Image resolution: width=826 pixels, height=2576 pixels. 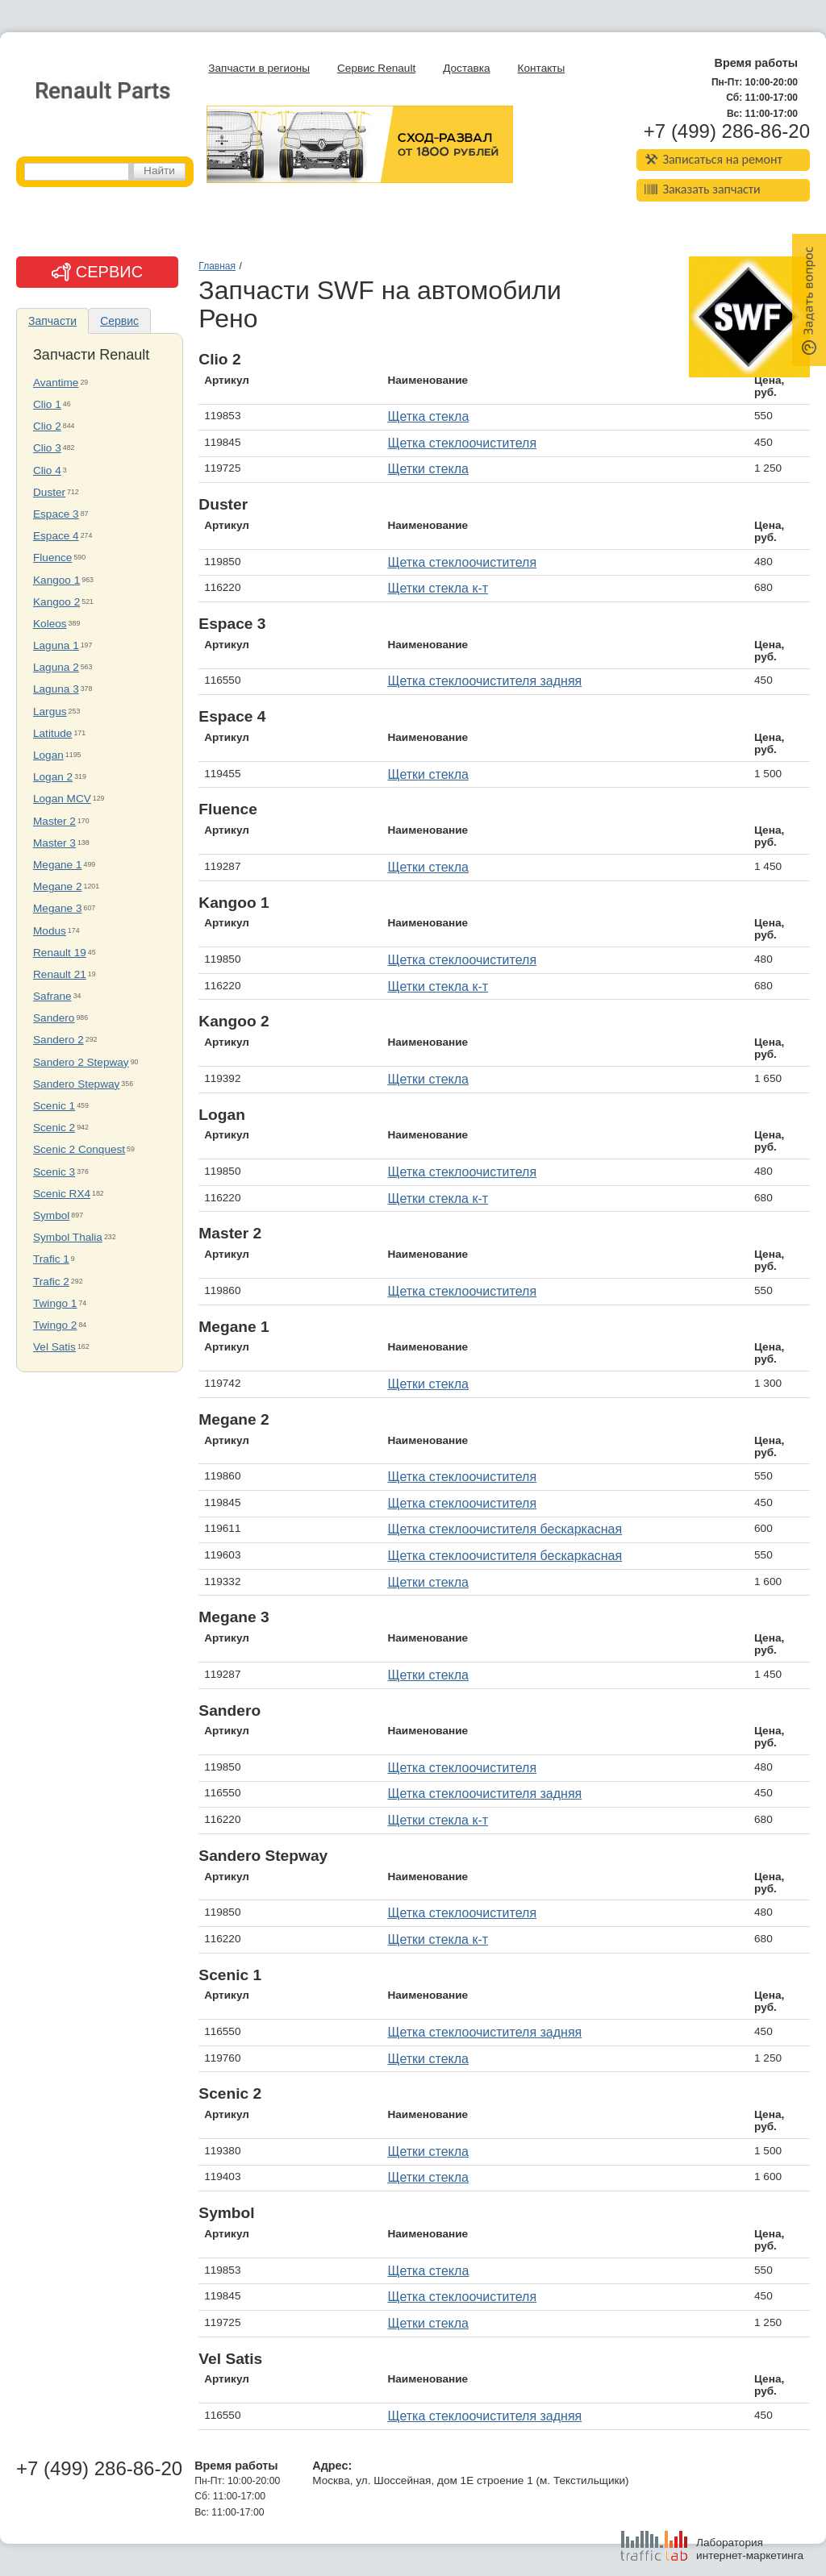 What do you see at coordinates (56, 667) in the screenshot?
I see `Laguna 2` at bounding box center [56, 667].